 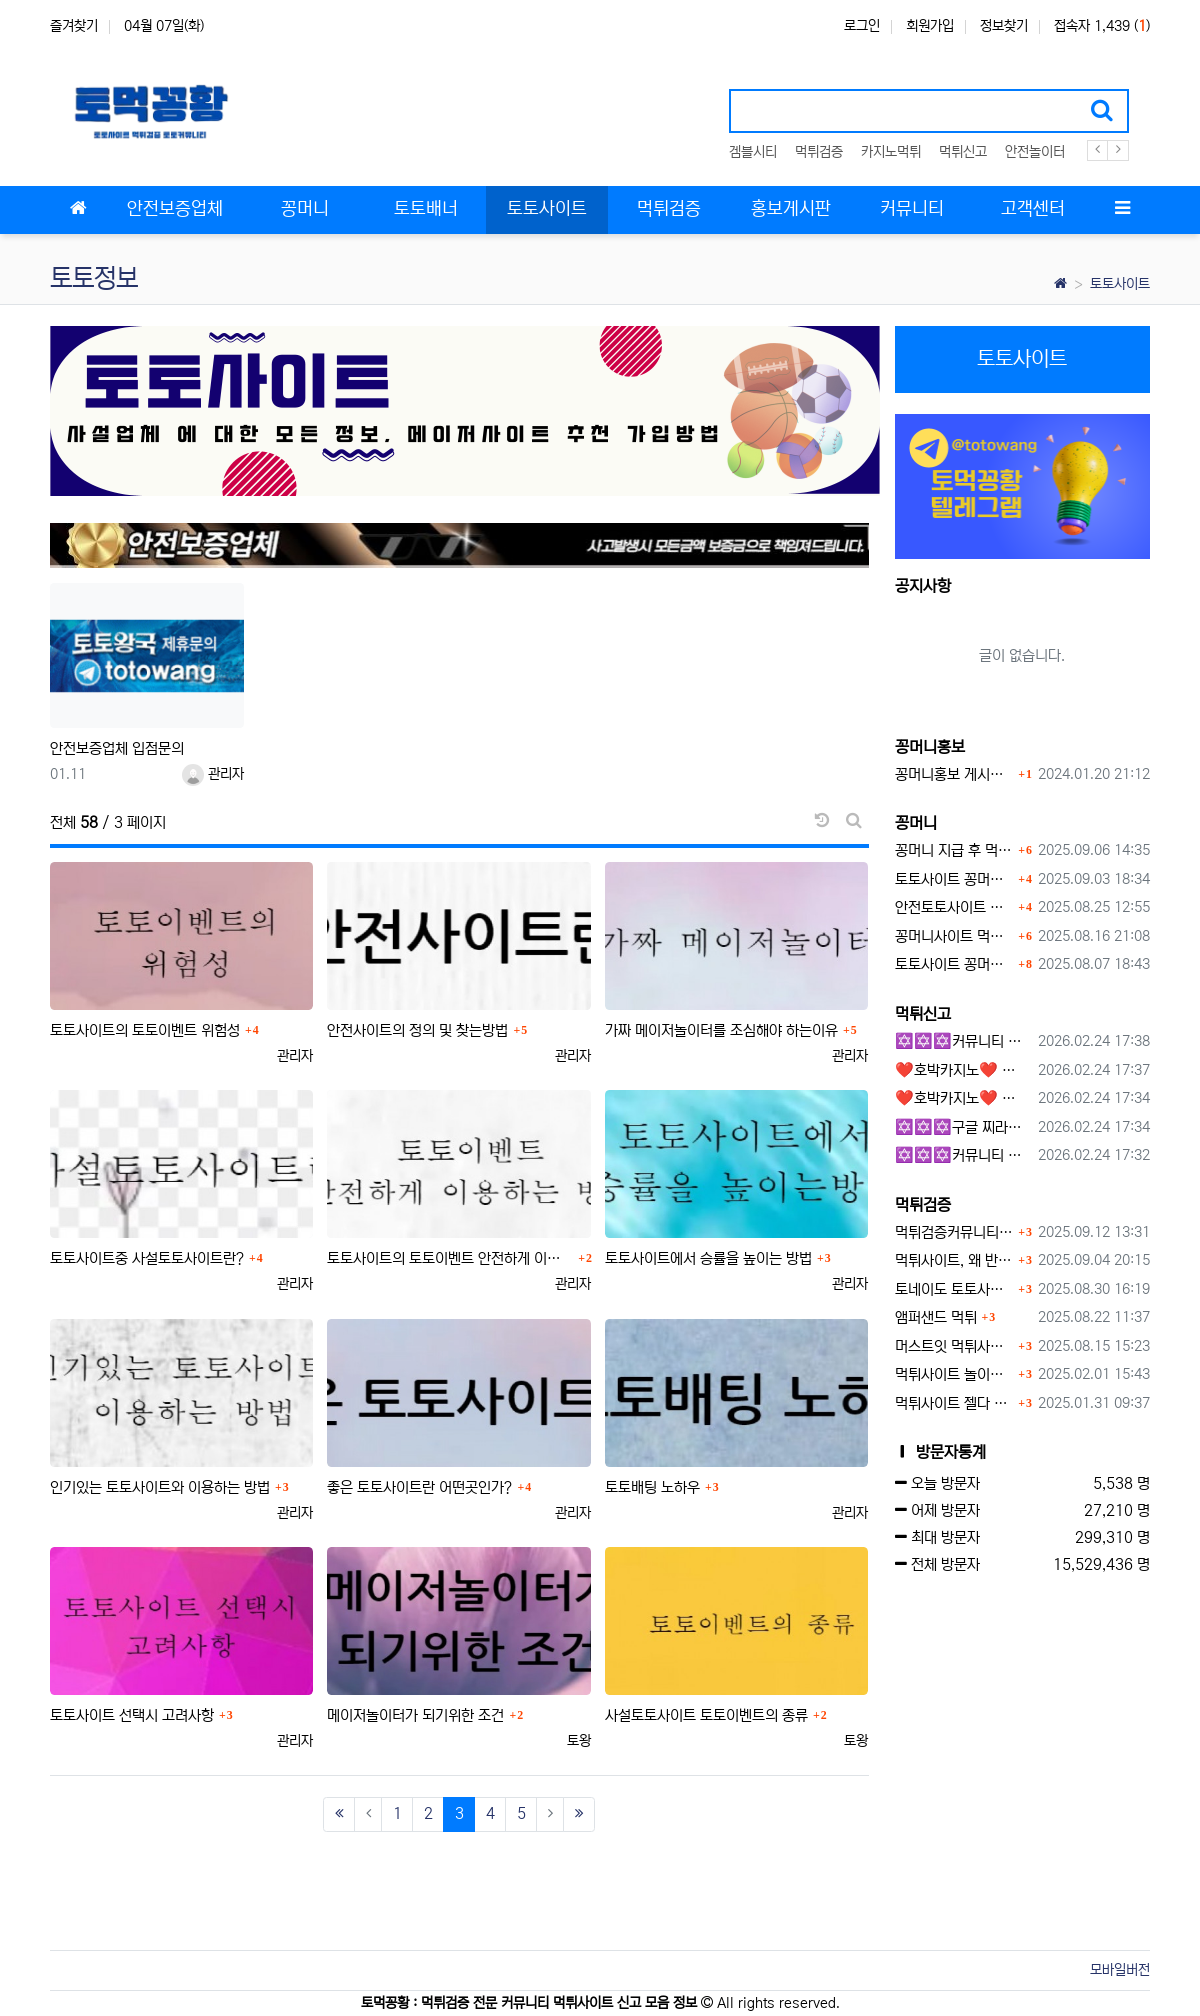 What do you see at coordinates (963, 1155) in the screenshot?
I see `✡️✡️✡️커뮤니티 자동 홍보프로그램 / 텔레그램 자동 홍보프로그램 / 구글 찌라시 홍보프로그램 / 카카오톡 파워볼 오토픽 / DB추출프로그램✡️✡️✡️` at bounding box center [963, 1155].